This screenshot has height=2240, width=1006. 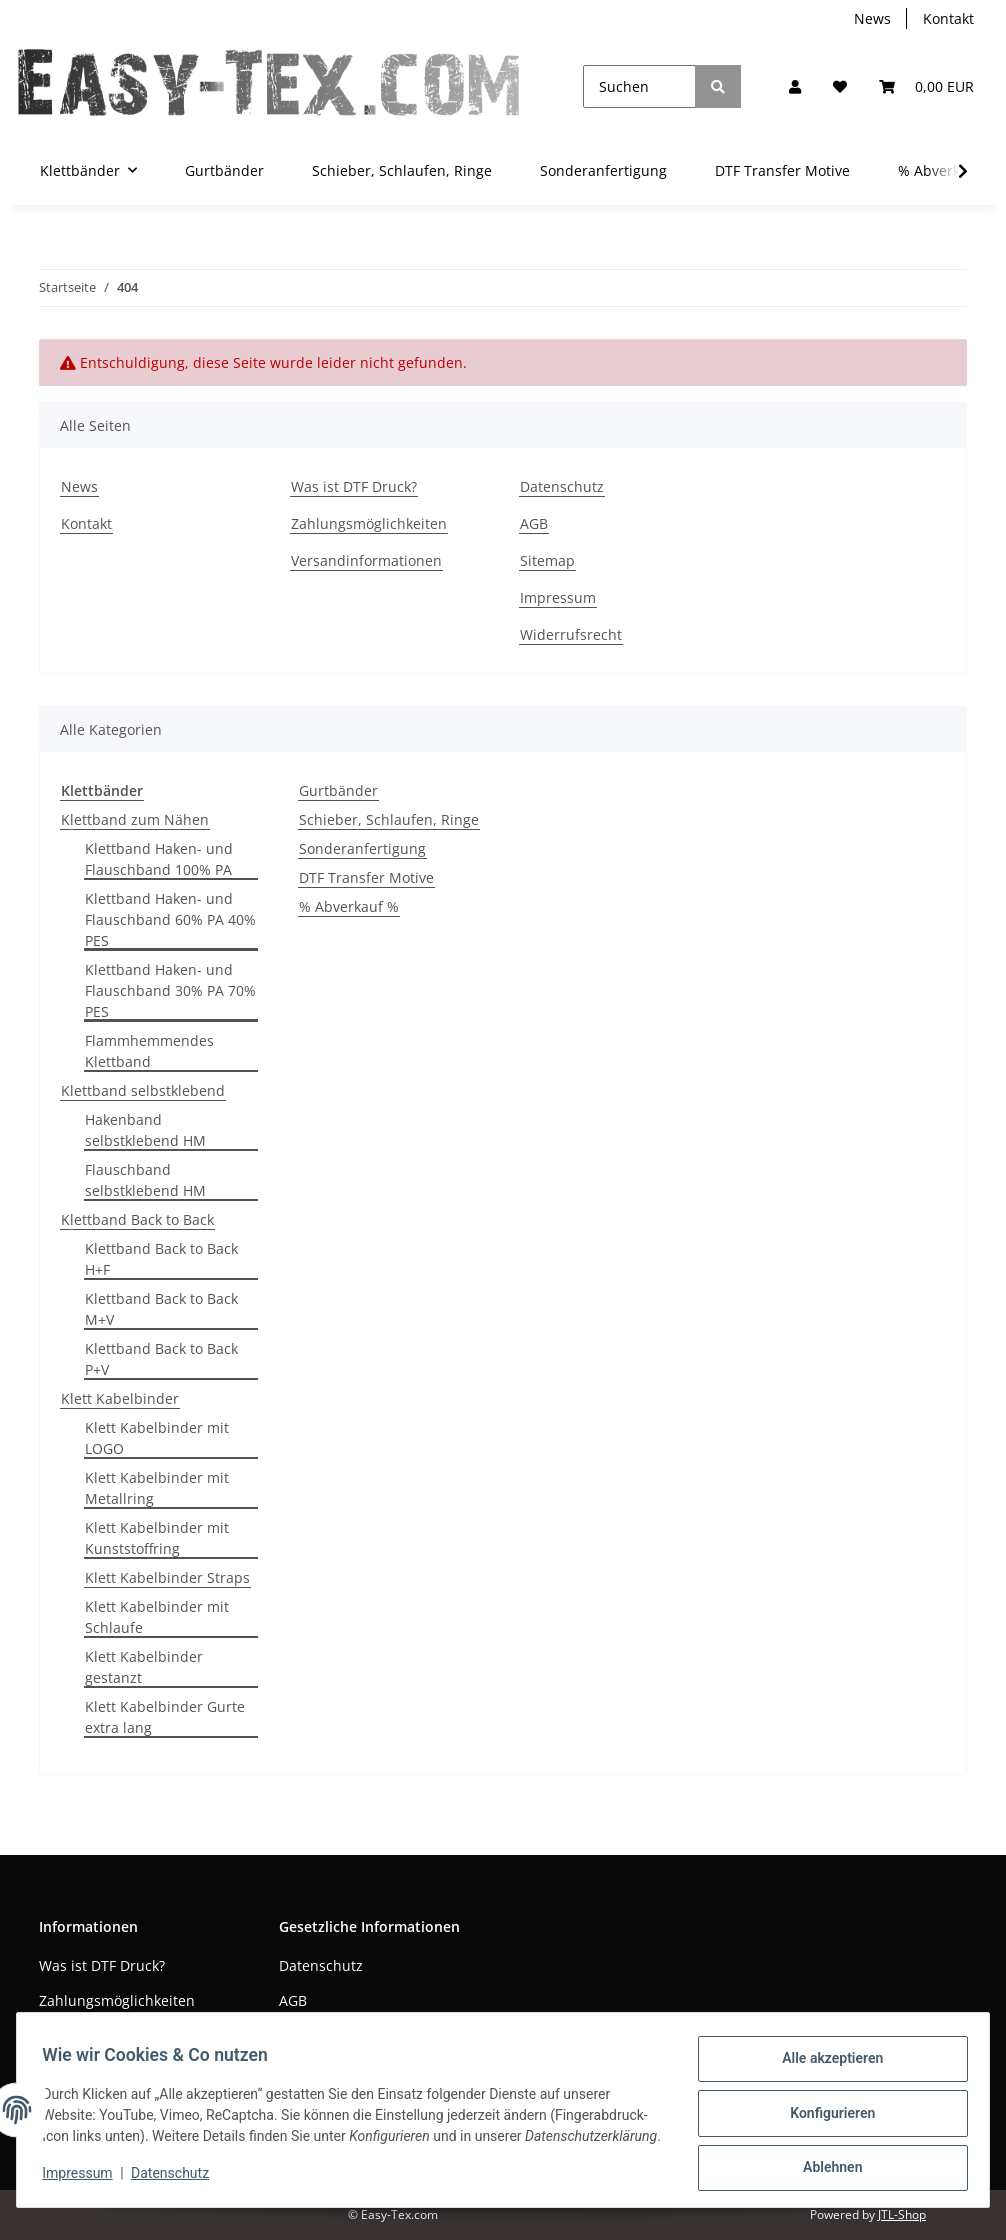 What do you see at coordinates (161, 1309) in the screenshot?
I see `Klettband Back to Back M+V` at bounding box center [161, 1309].